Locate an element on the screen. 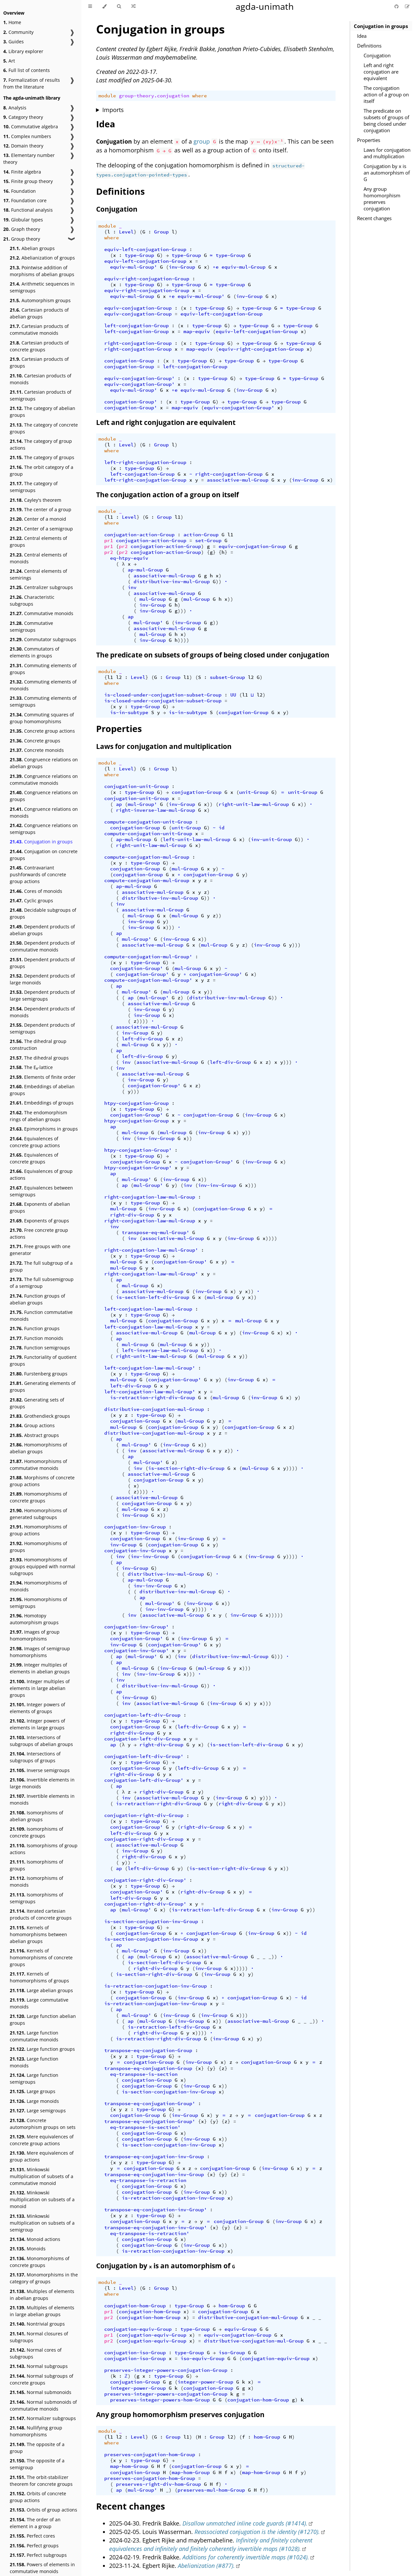 The width and height of the screenshot is (417, 2576). Inverse semigroups is located at coordinates (40, 1770).